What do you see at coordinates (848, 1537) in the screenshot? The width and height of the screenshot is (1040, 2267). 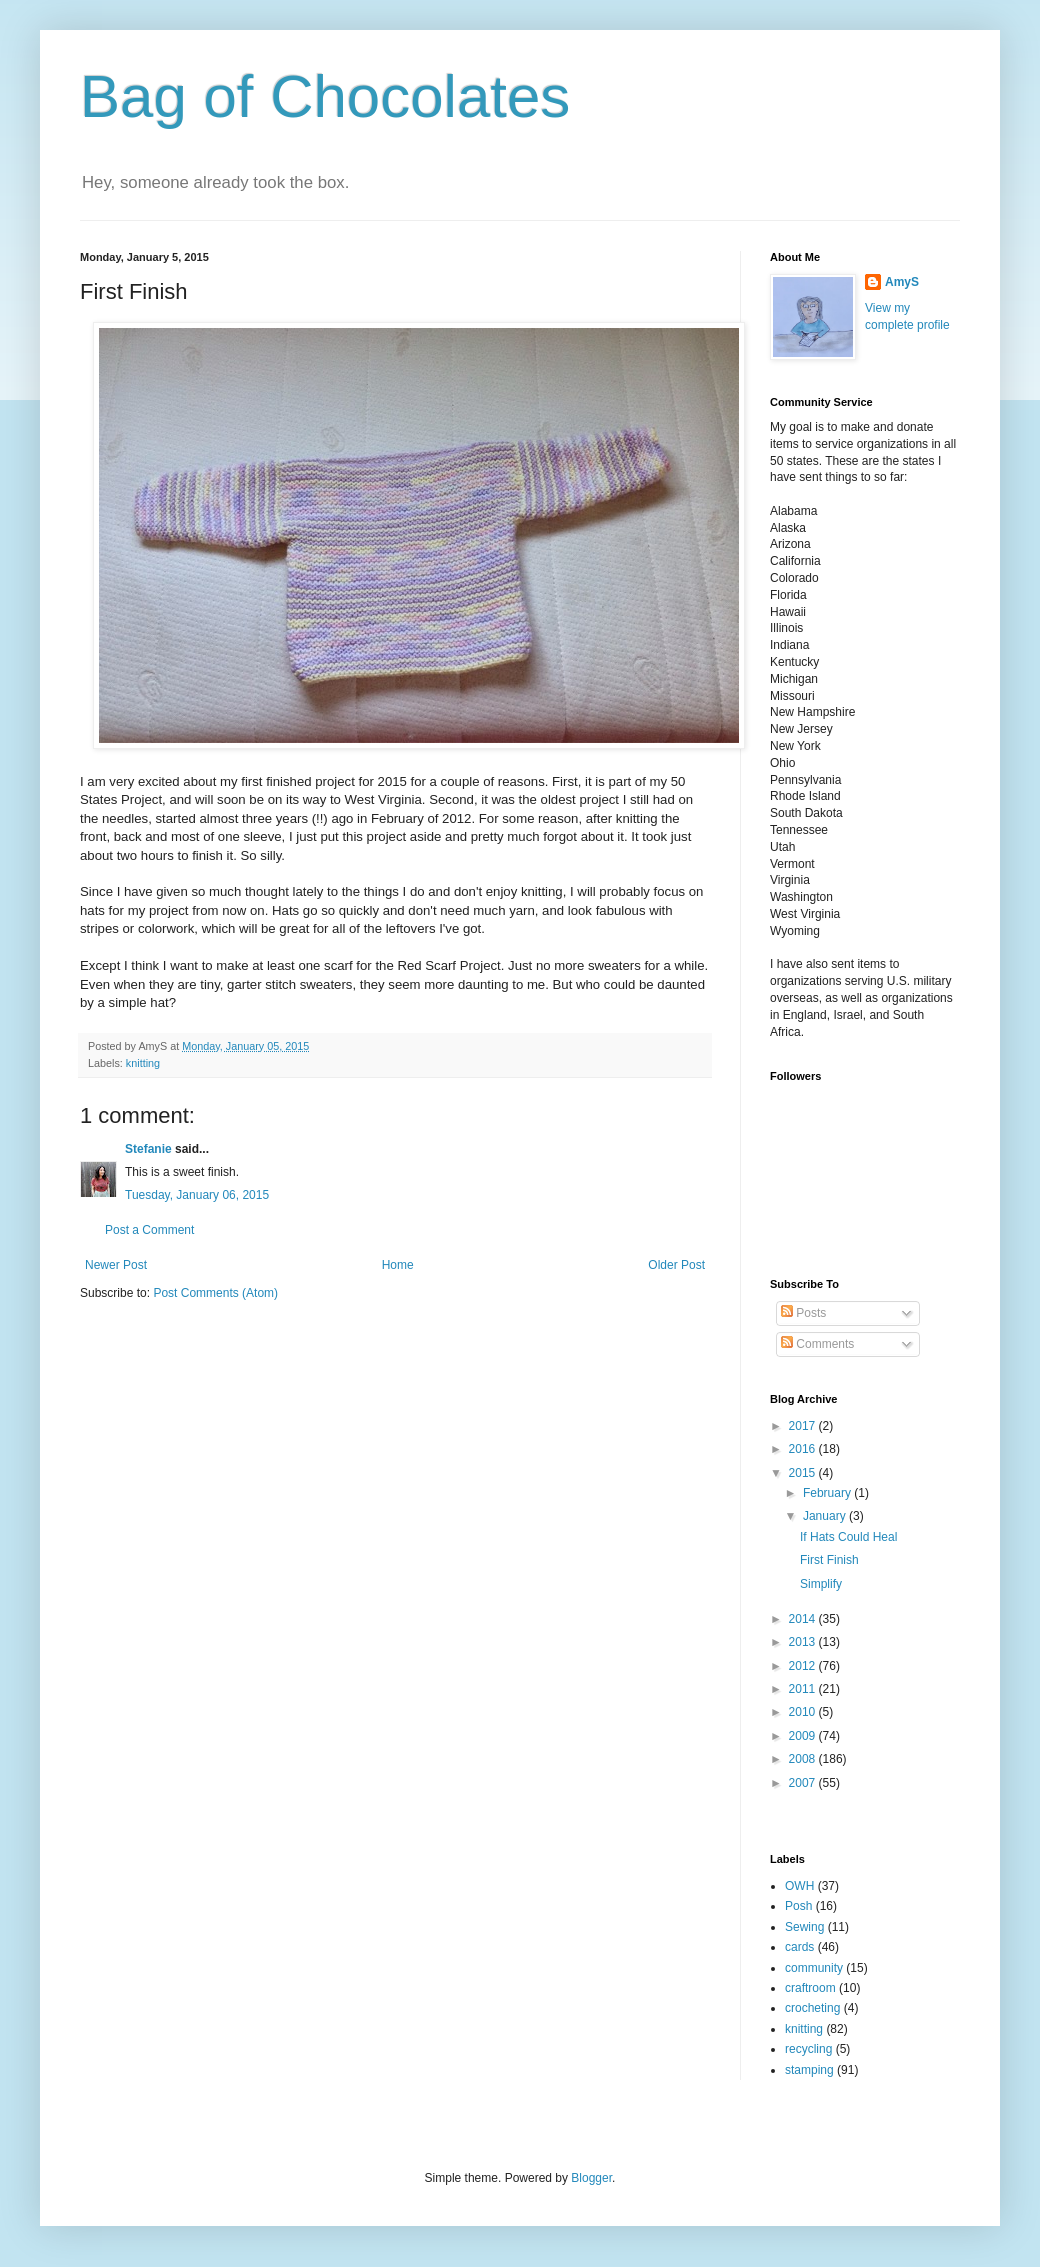 I see `If Hats Could Heal` at bounding box center [848, 1537].